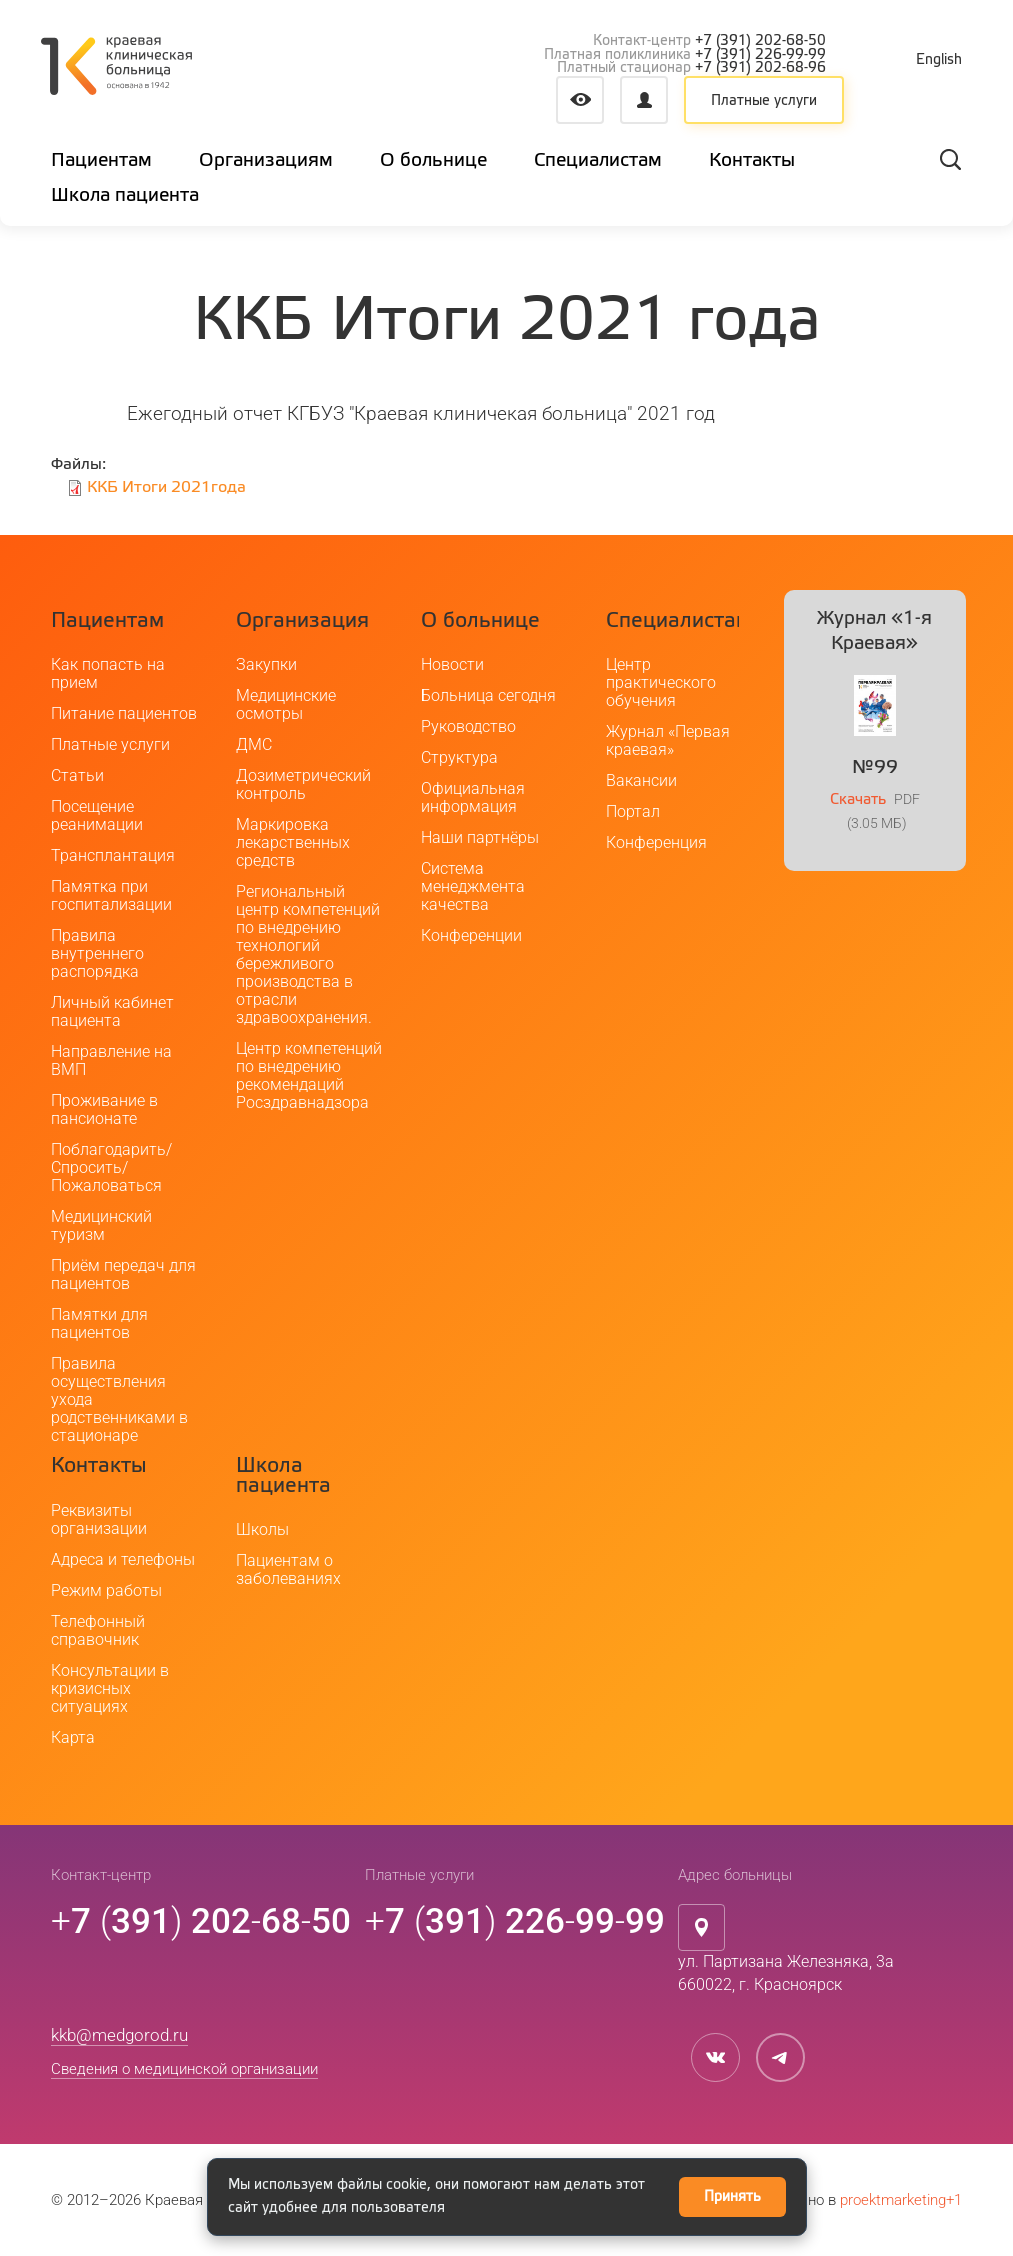  What do you see at coordinates (309, 1076) in the screenshot?
I see `Центр компетенций по внедрению рекомендаций Росздравнадзора` at bounding box center [309, 1076].